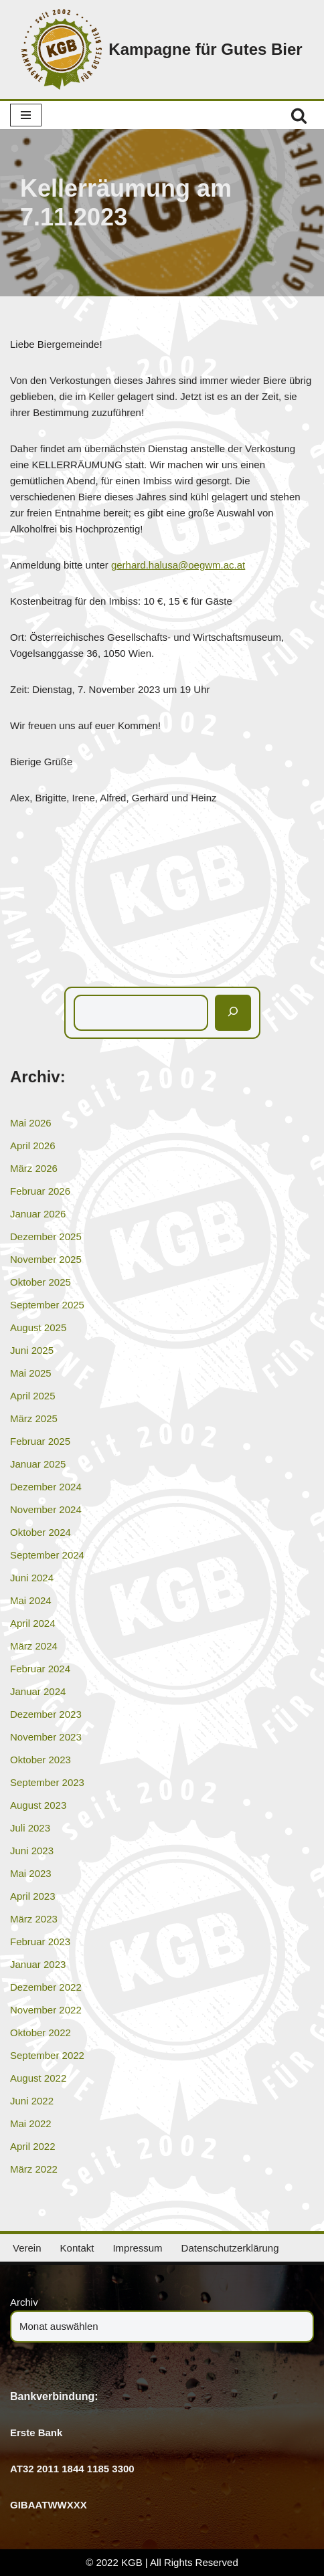 The width and height of the screenshot is (324, 2576). Describe the element at coordinates (31, 1600) in the screenshot. I see `Mai 2024` at that location.